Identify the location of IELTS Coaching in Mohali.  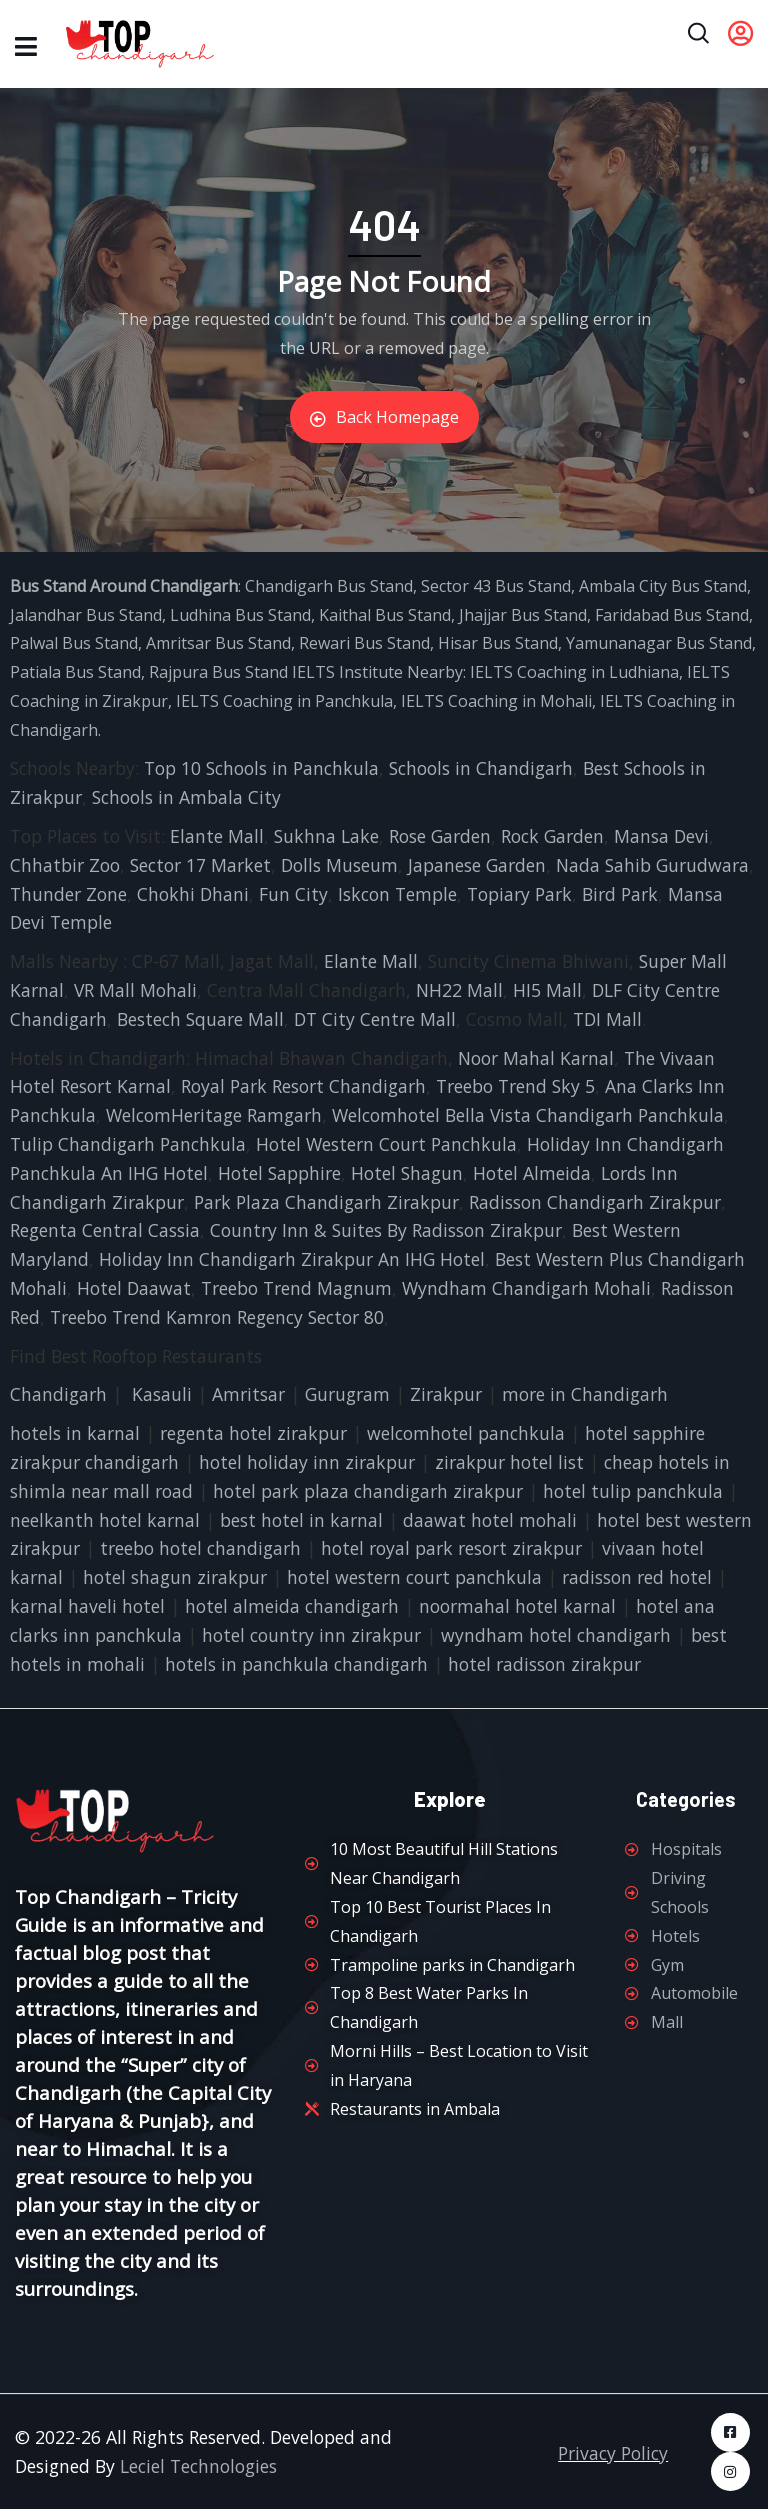
(496, 701).